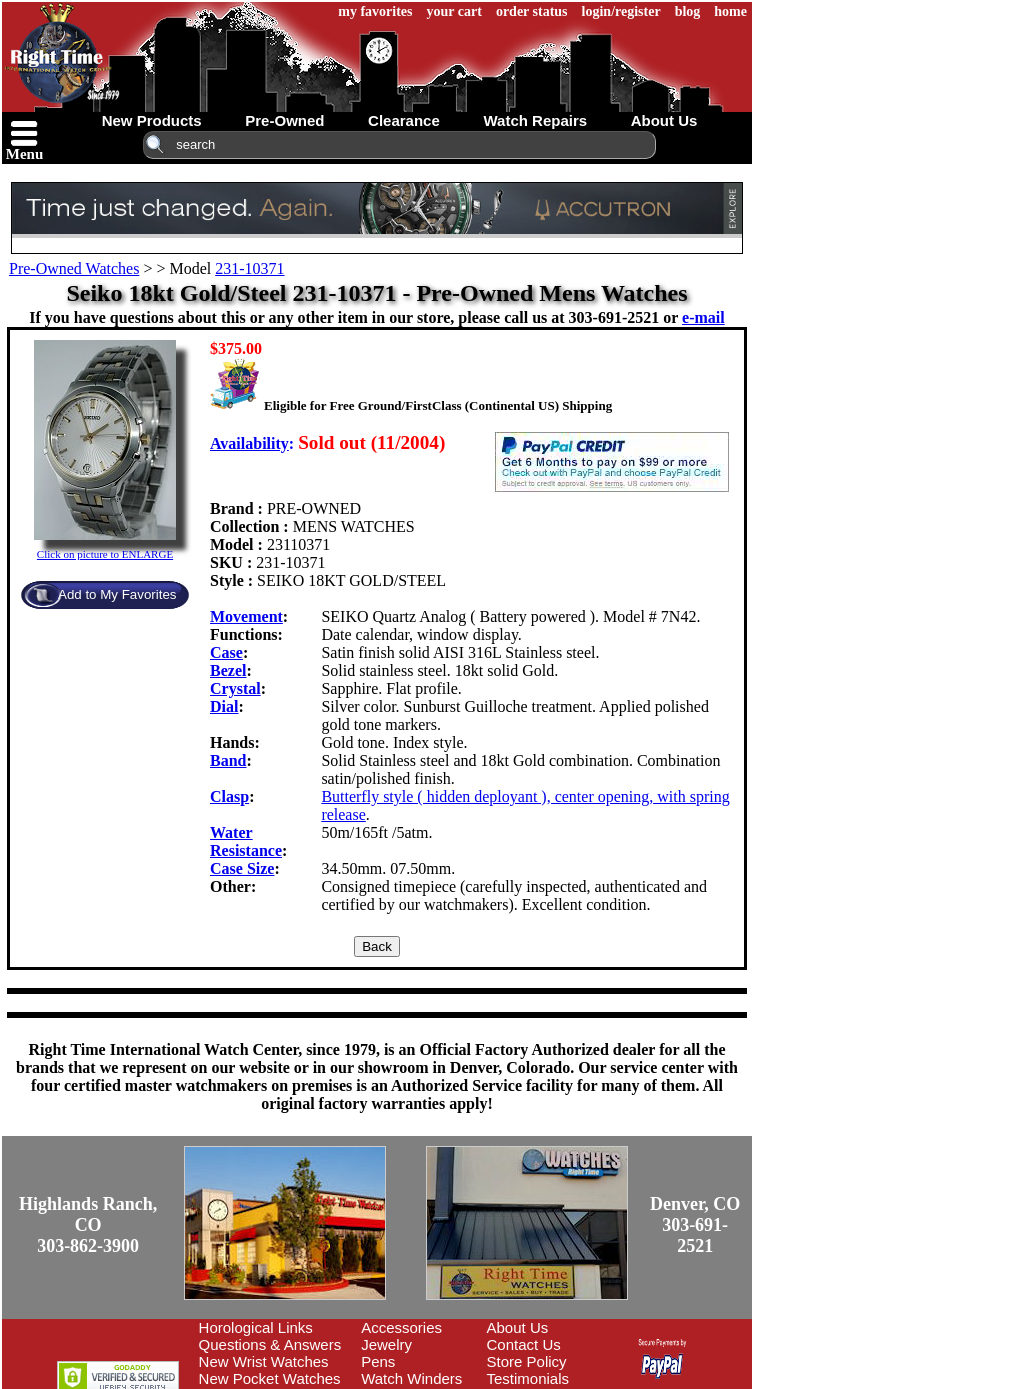 This screenshot has width=1024, height=1389. I want to click on Watch Winders, so click(411, 1378).